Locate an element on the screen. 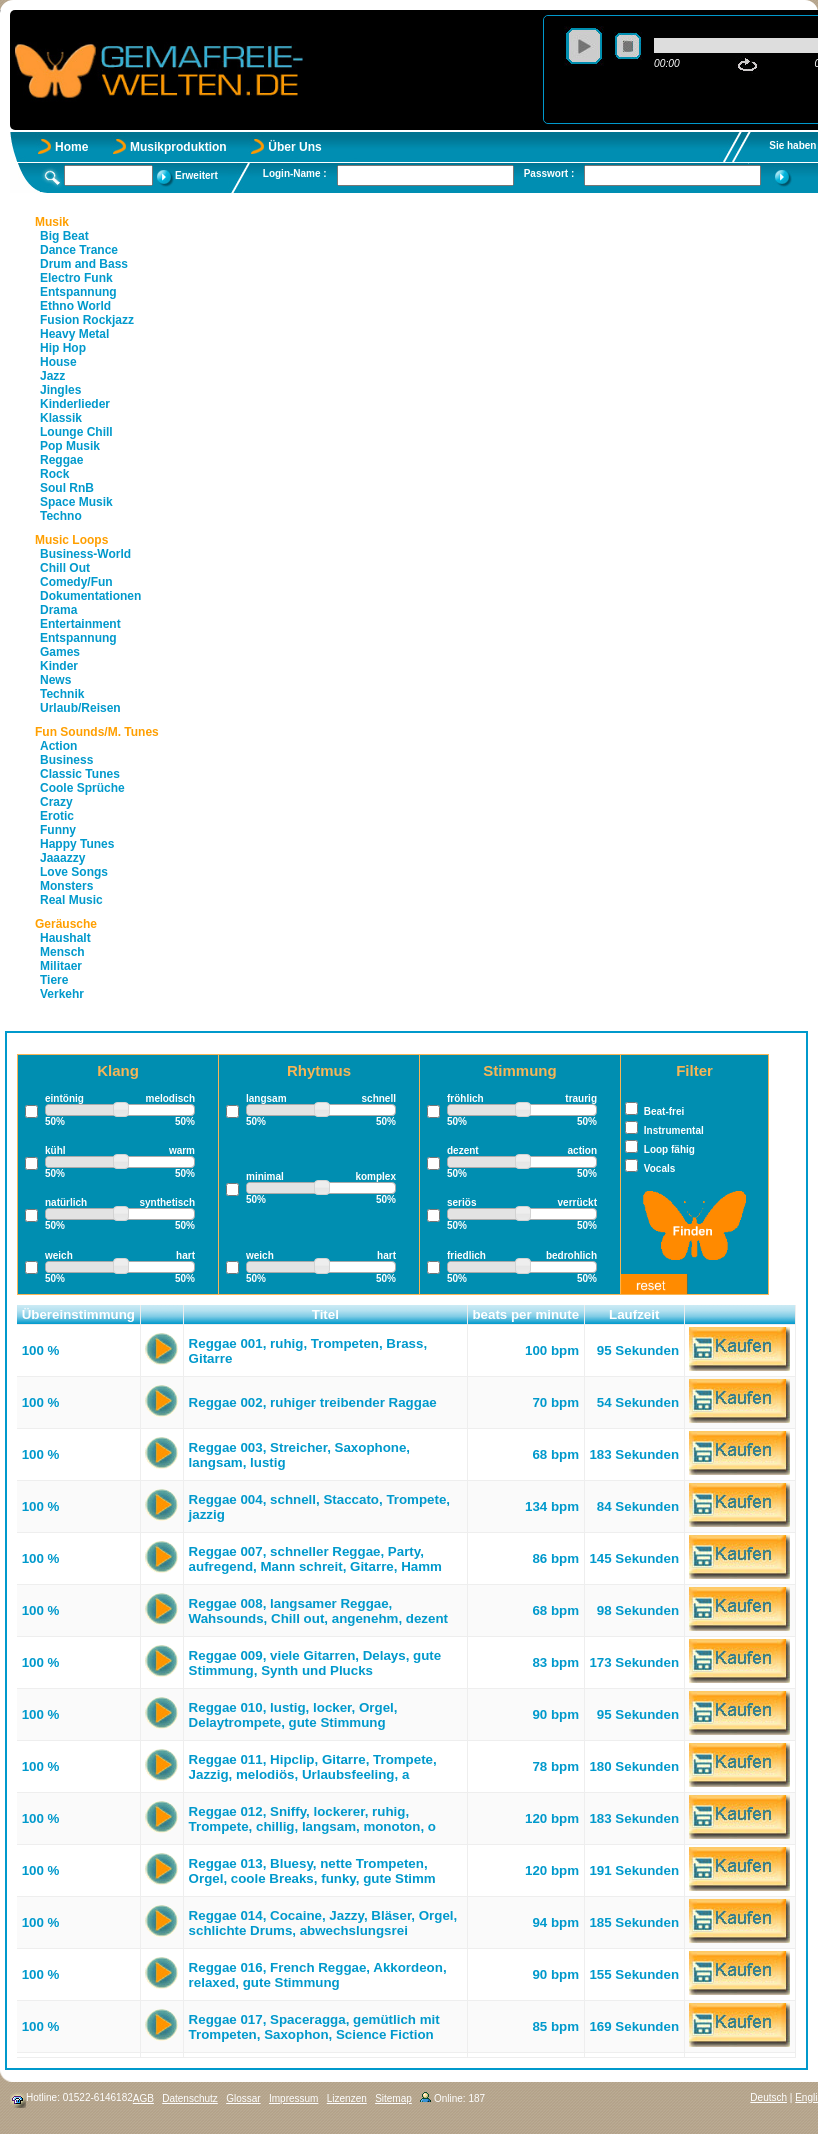 The width and height of the screenshot is (818, 2134). Dokumentationen is located at coordinates (90, 596).